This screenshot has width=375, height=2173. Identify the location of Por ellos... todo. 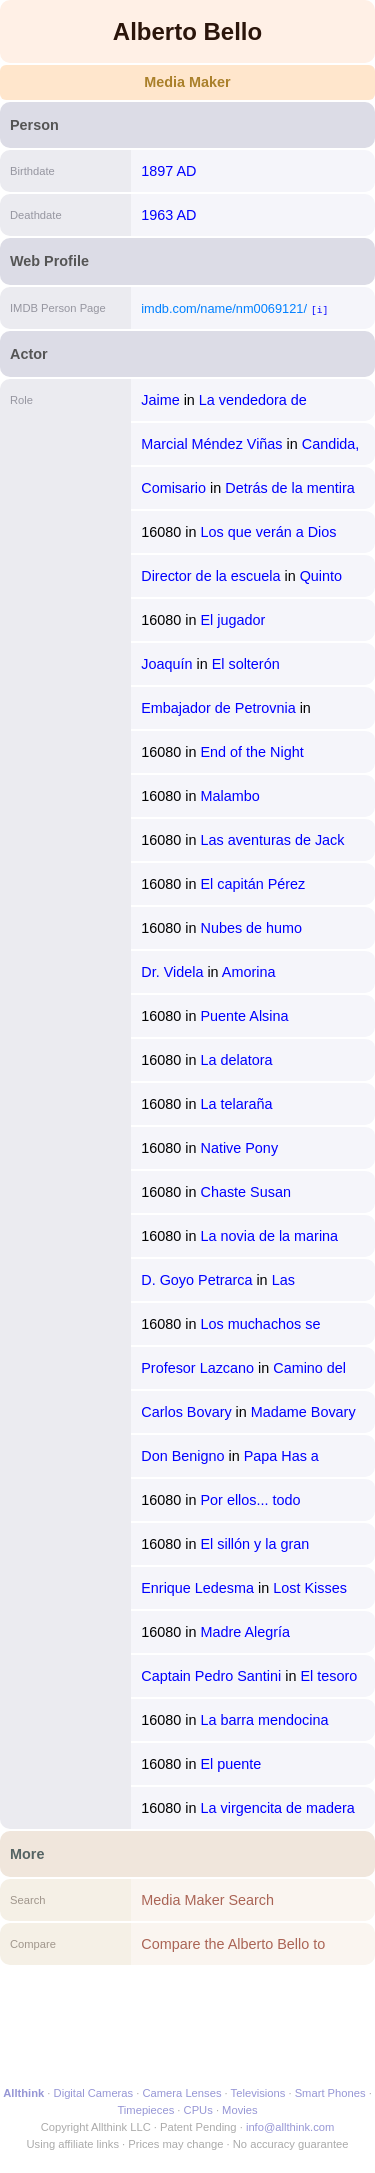
(250, 1500).